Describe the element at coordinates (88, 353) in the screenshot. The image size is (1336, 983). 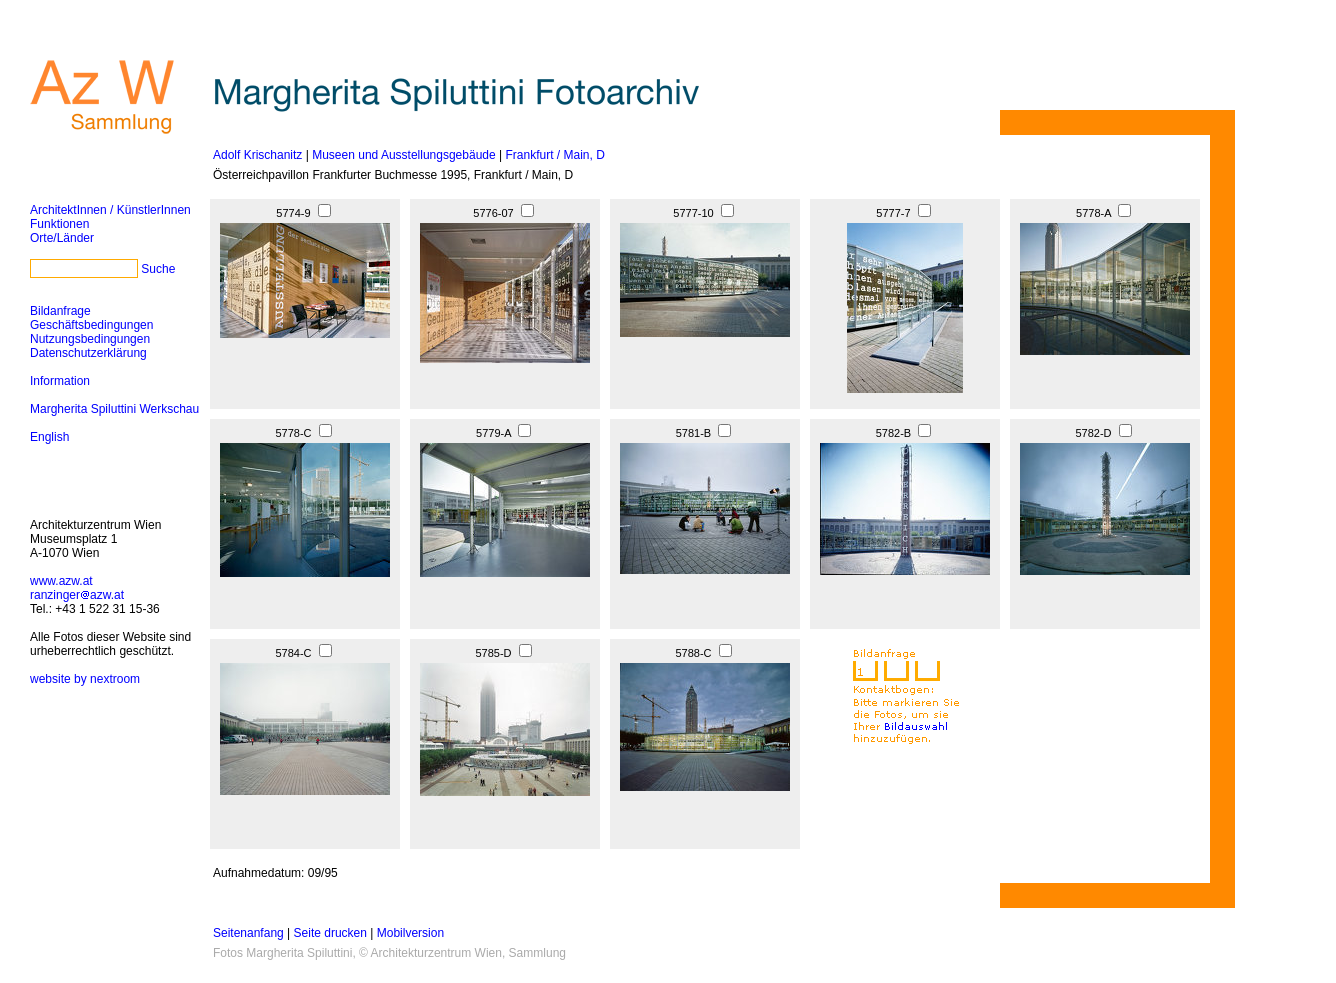
I see `Datenschutzerklärung` at that location.